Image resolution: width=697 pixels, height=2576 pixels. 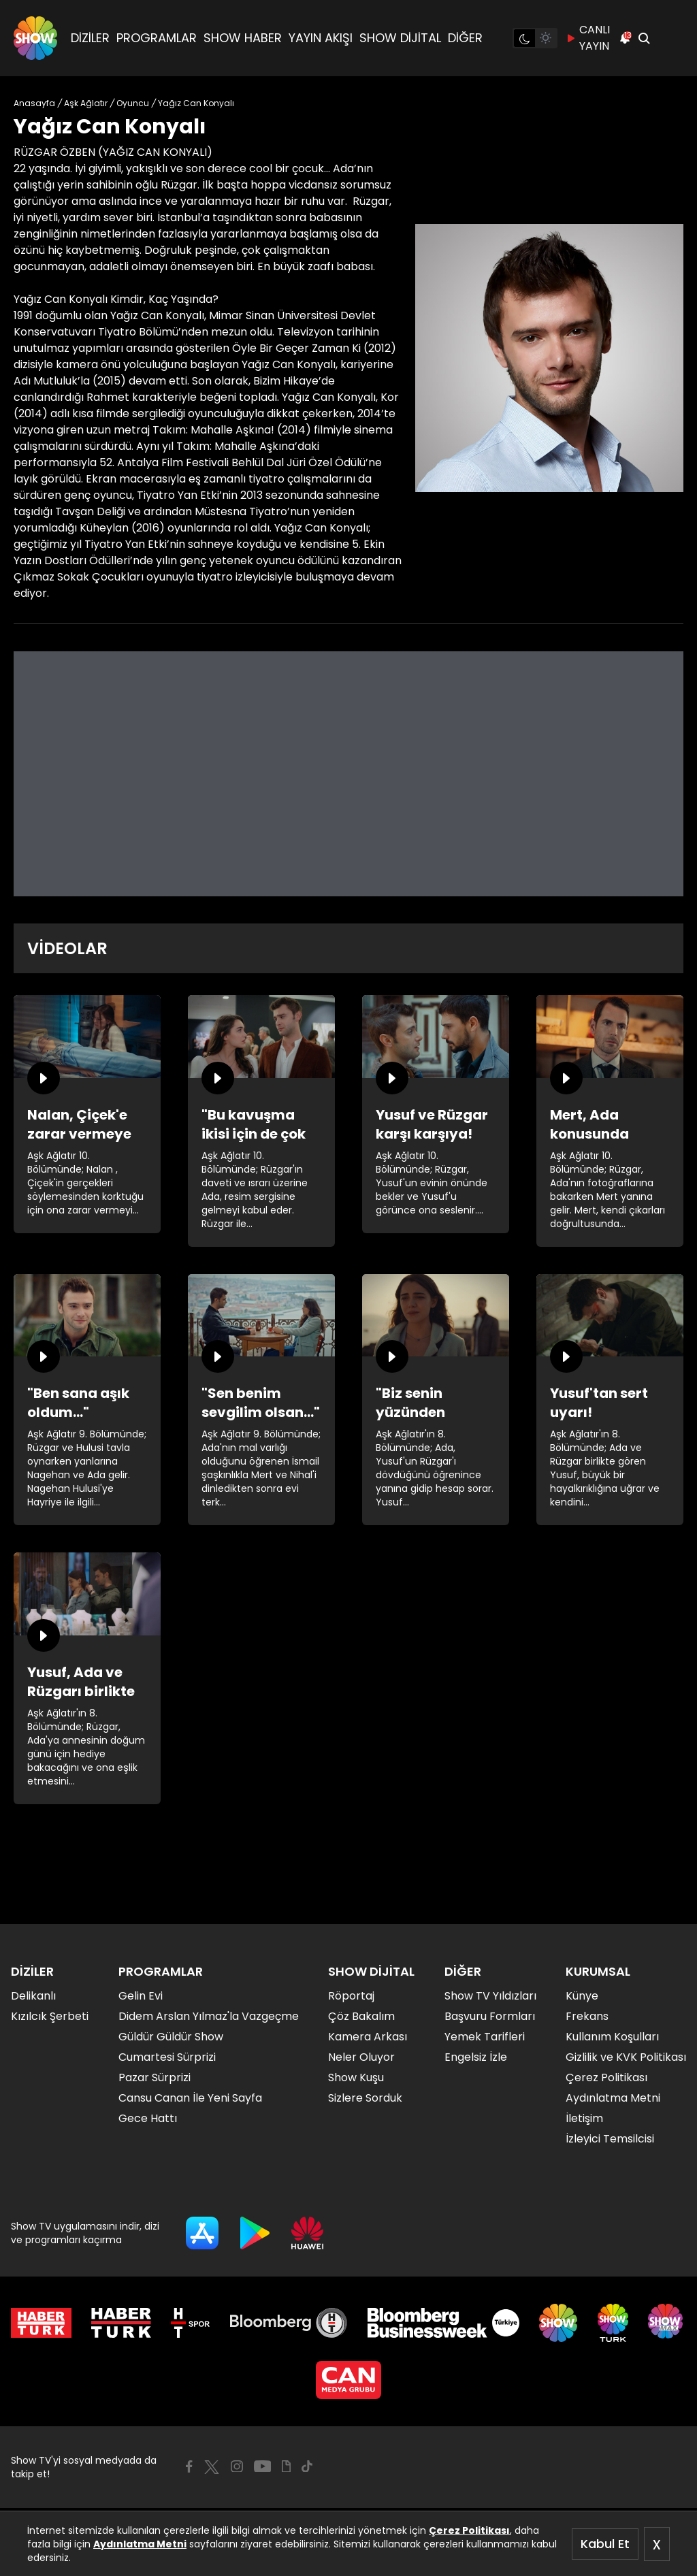 I want to click on Neler Oluyor, so click(x=361, y=2057).